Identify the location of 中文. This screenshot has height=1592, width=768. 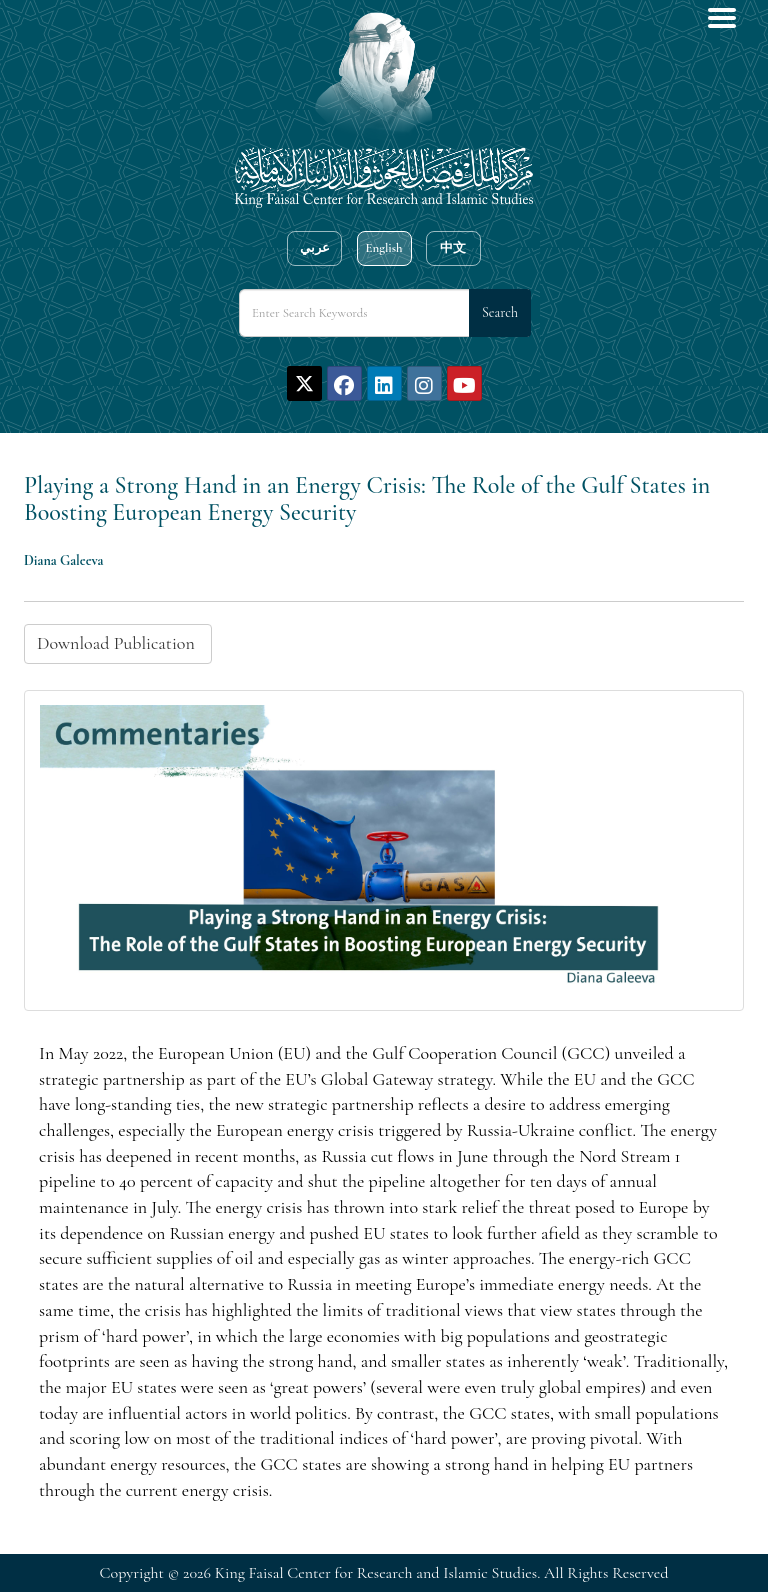
(453, 248).